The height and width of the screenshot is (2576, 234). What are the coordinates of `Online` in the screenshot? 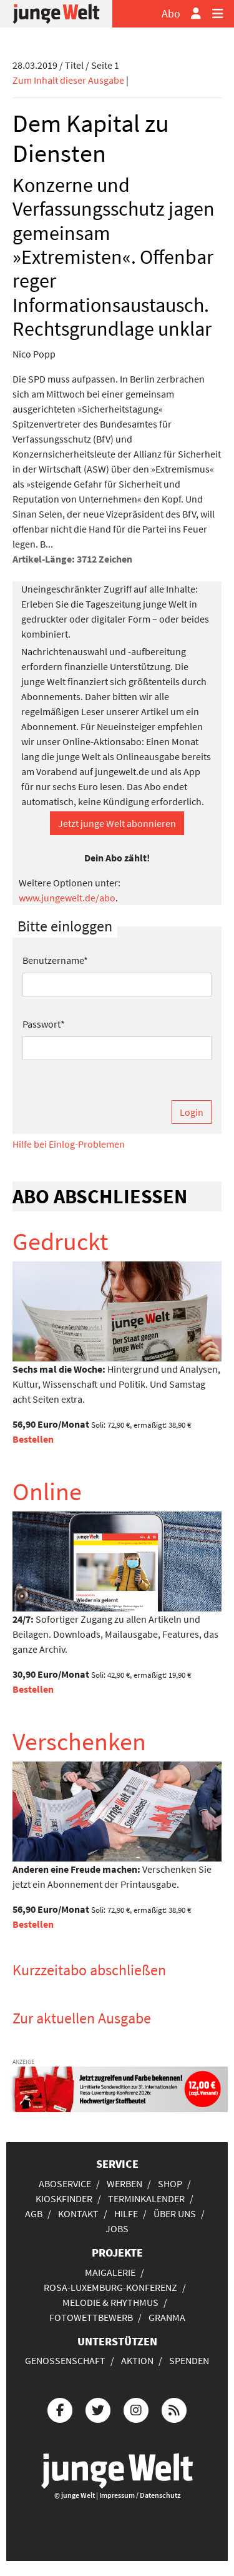 It's located at (47, 1491).